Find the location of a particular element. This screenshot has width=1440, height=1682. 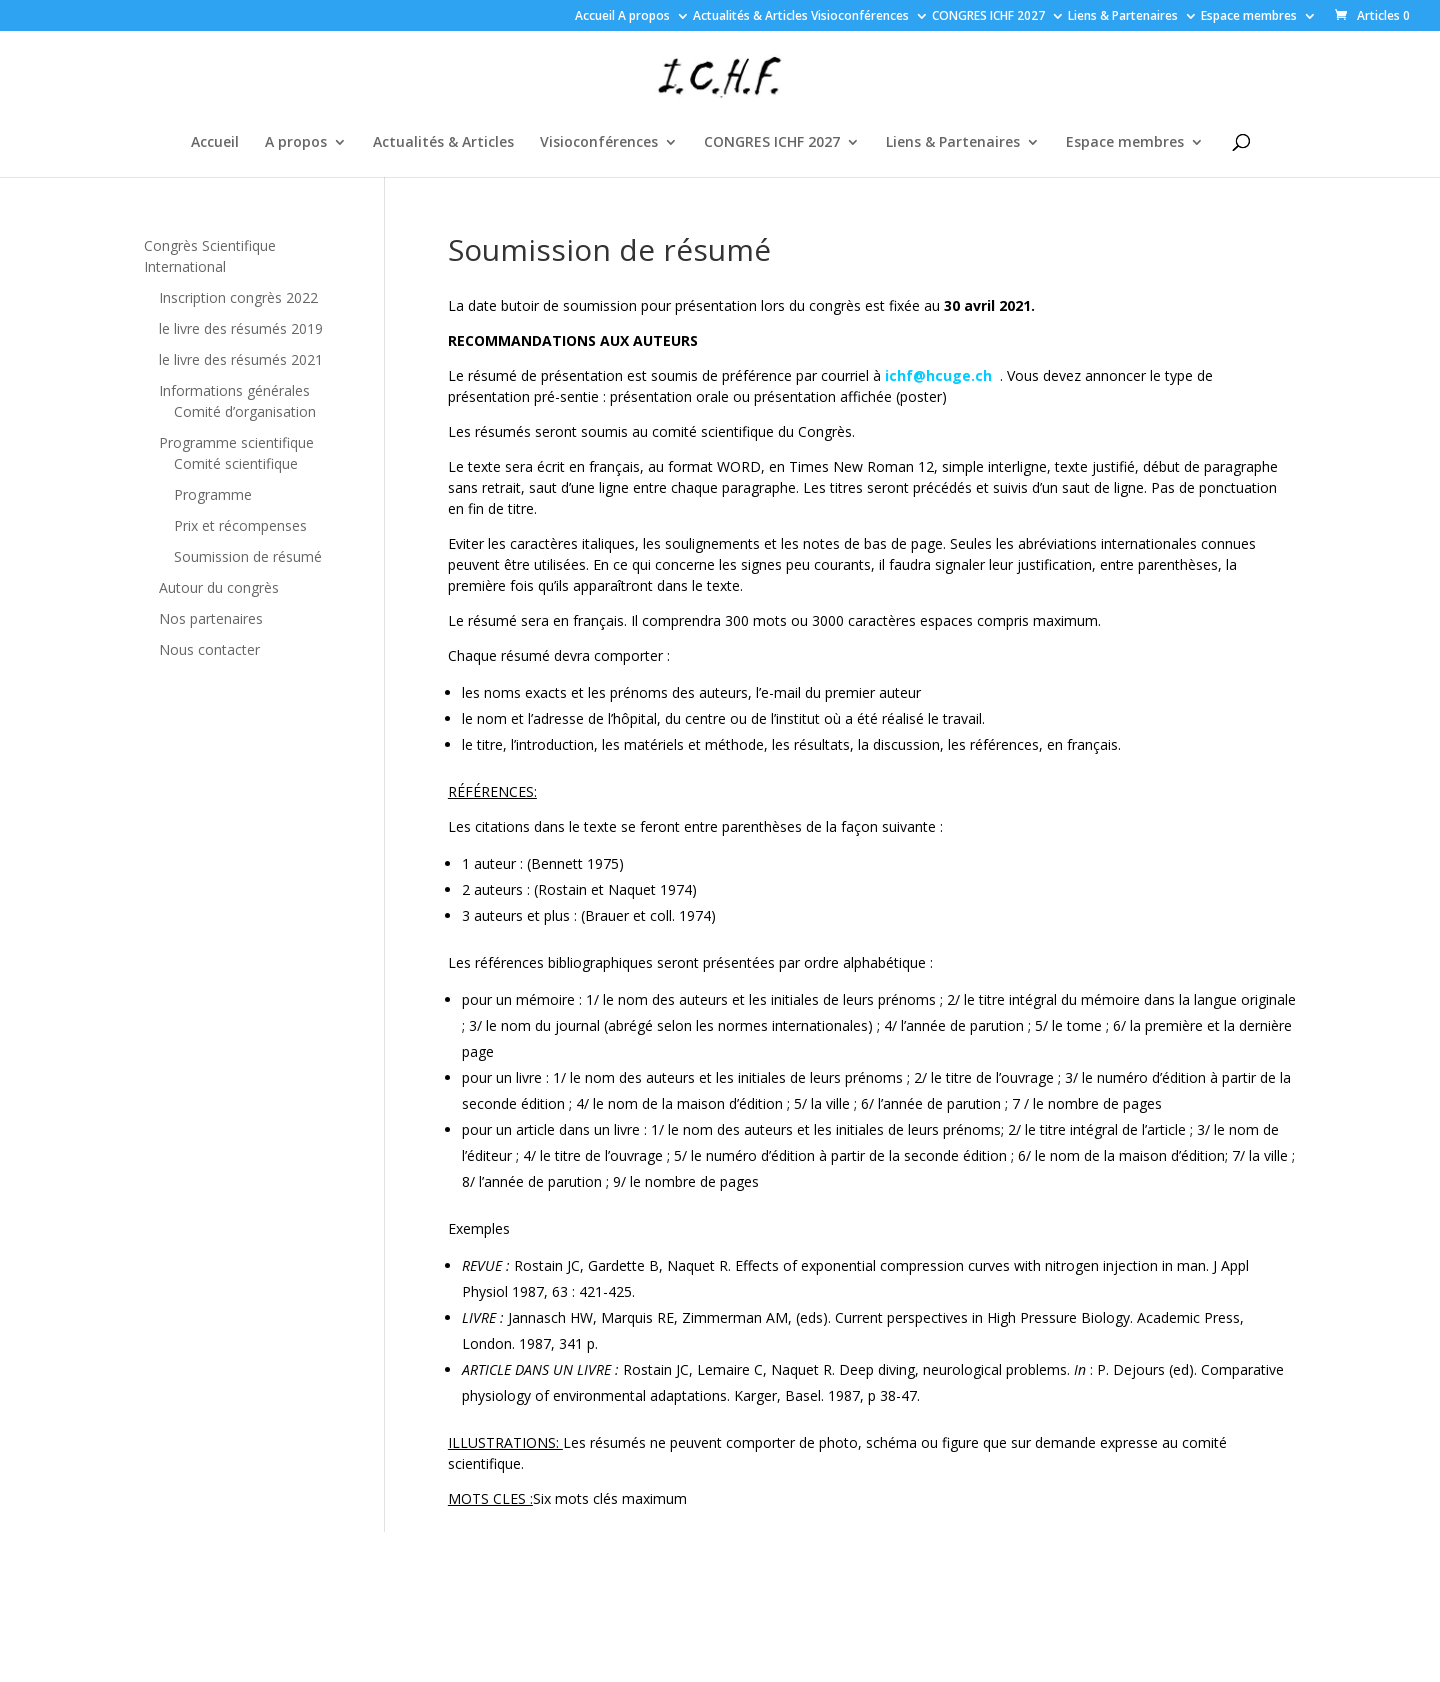

Inscription congrès 2022 is located at coordinates (238, 297).